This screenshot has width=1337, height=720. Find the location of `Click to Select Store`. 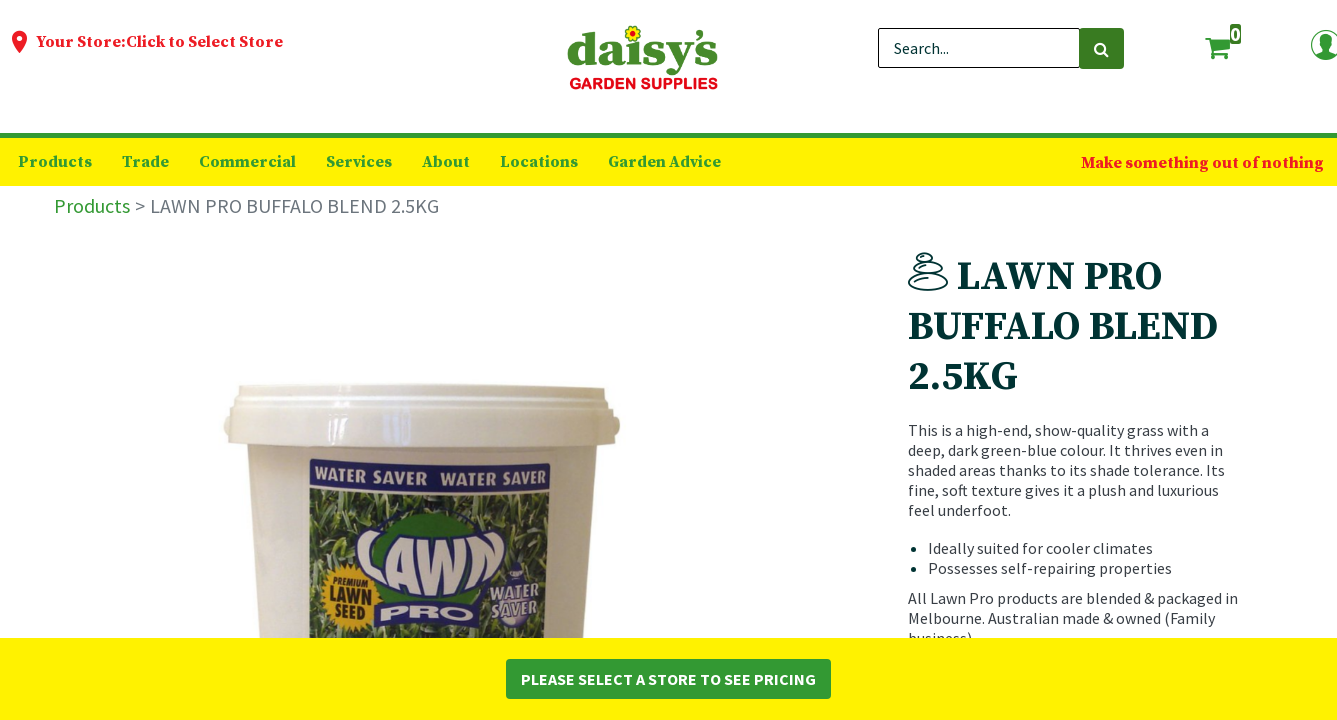

Click to Select Store is located at coordinates (204, 42).